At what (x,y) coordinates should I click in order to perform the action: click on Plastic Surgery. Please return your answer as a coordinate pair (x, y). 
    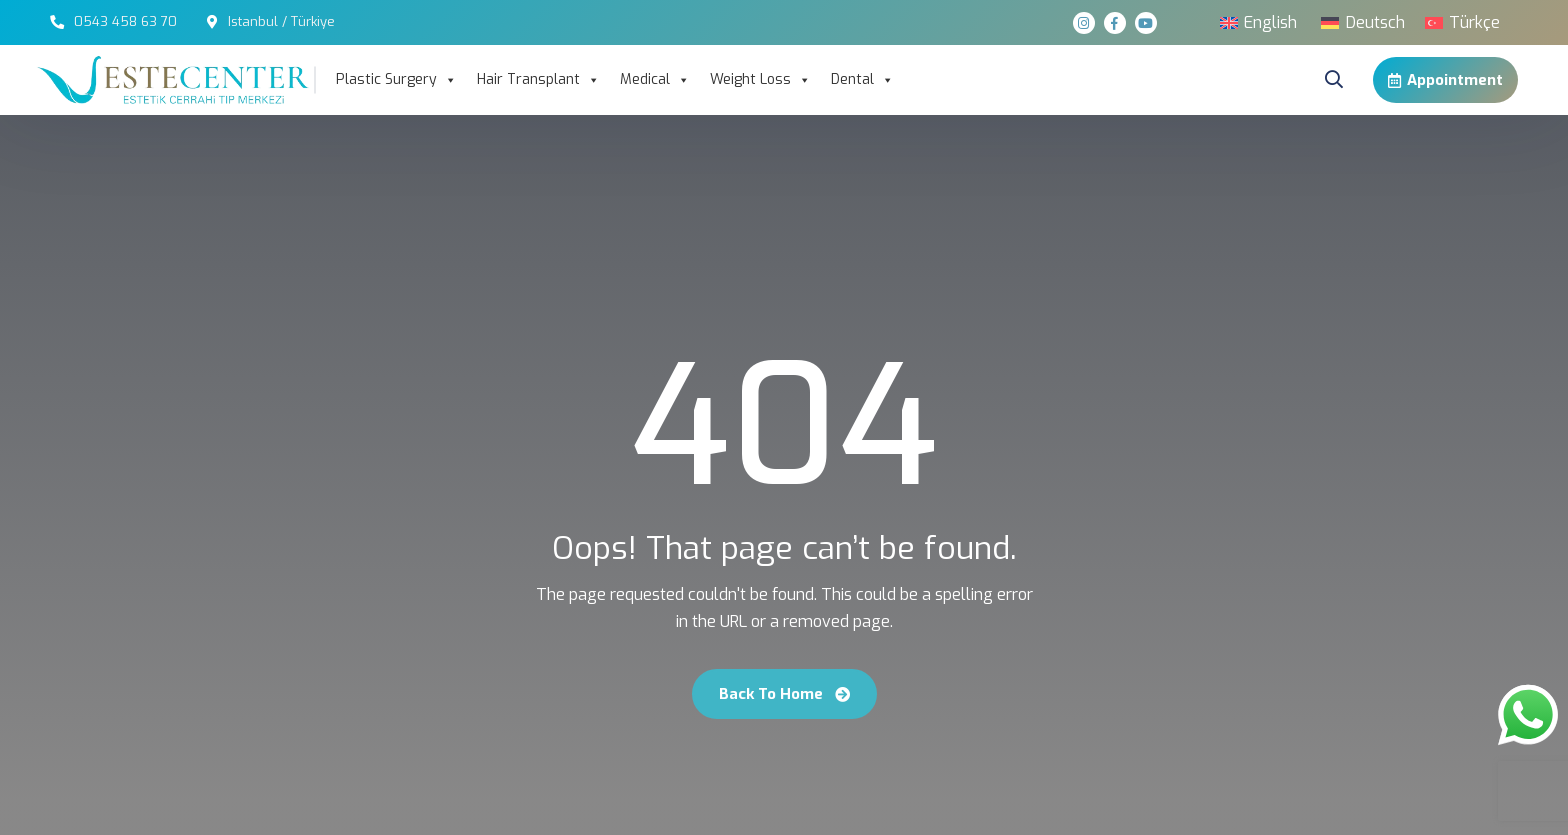
    Looking at the image, I should click on (396, 80).